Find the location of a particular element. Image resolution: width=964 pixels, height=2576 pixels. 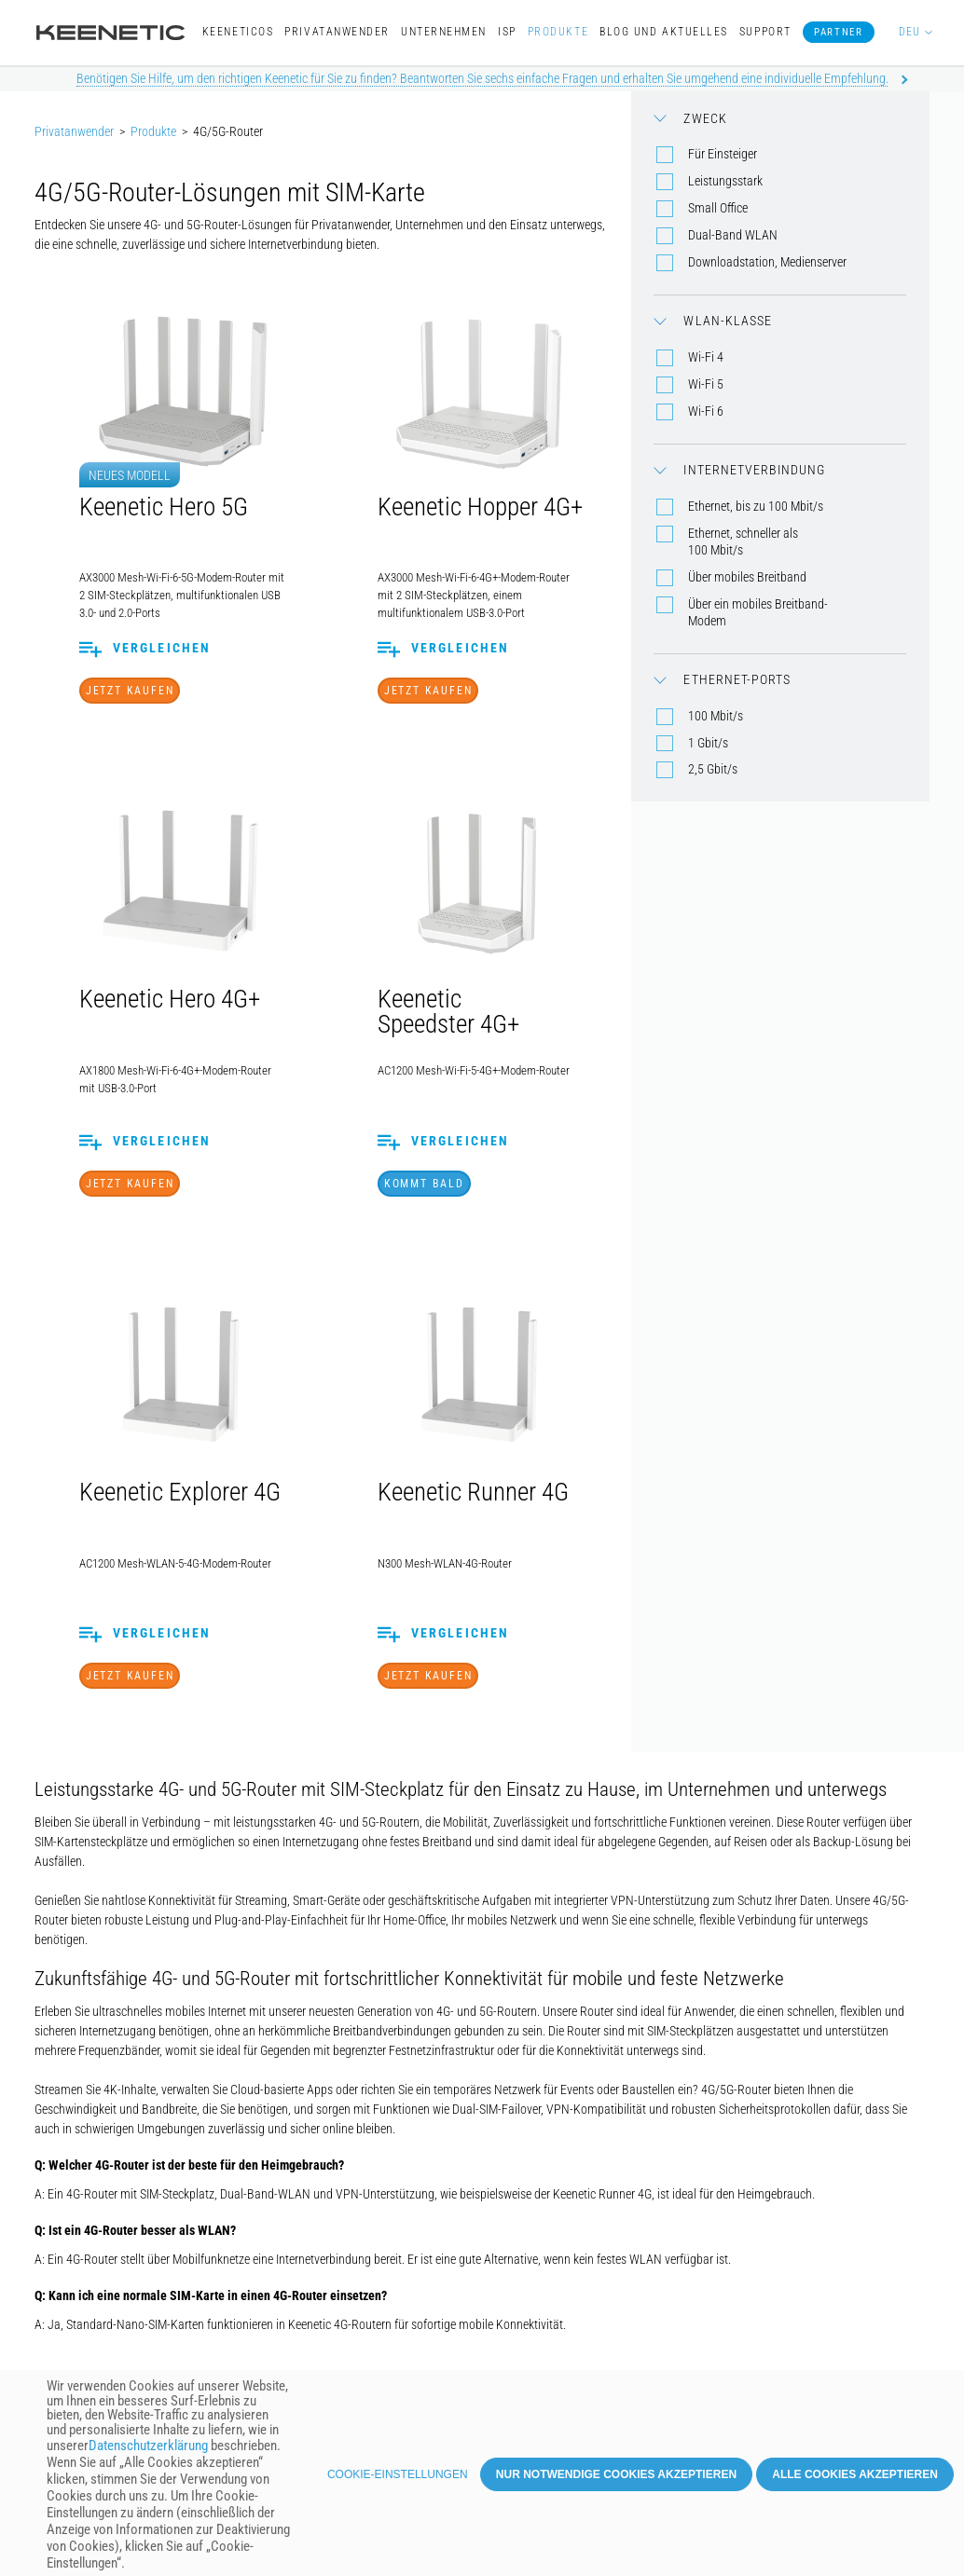

ISP is located at coordinates (507, 31).